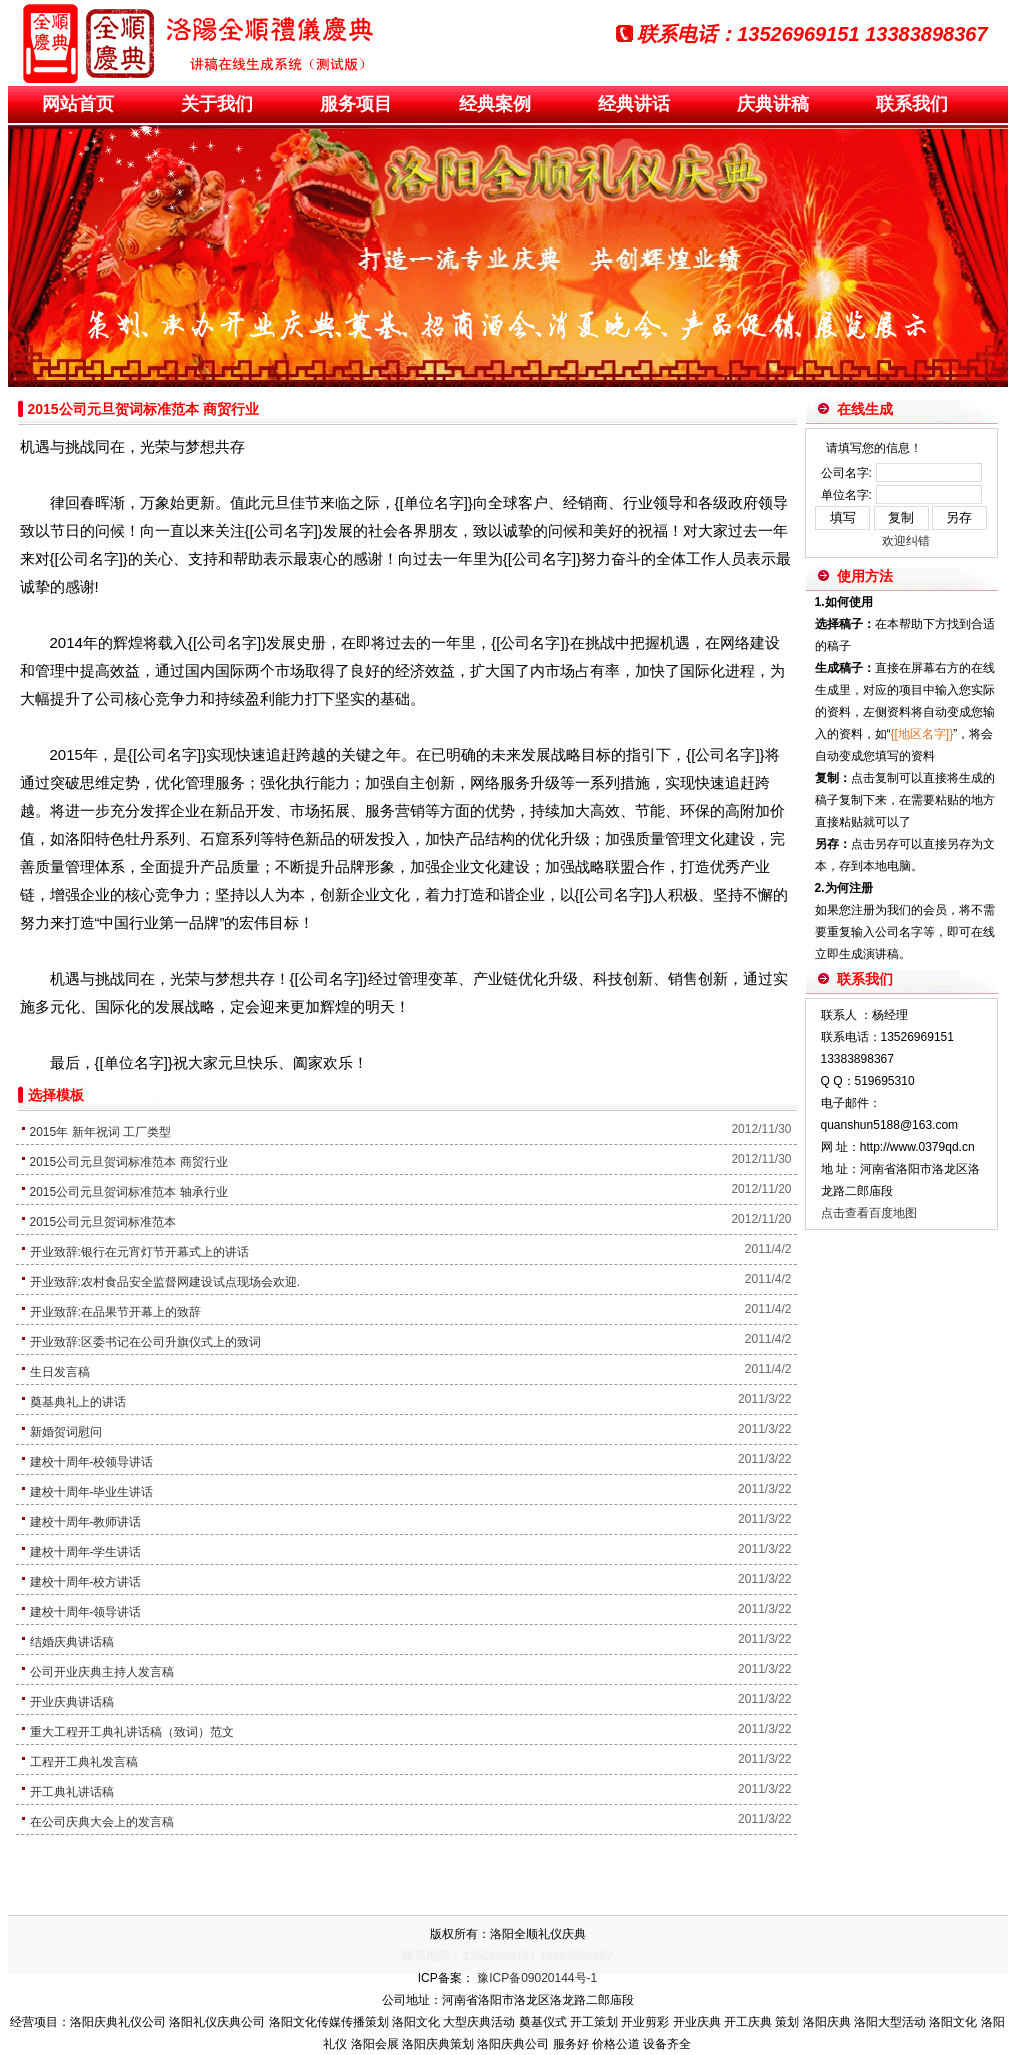  What do you see at coordinates (103, 1222) in the screenshot?
I see `2015公司元旦贺词标准范本` at bounding box center [103, 1222].